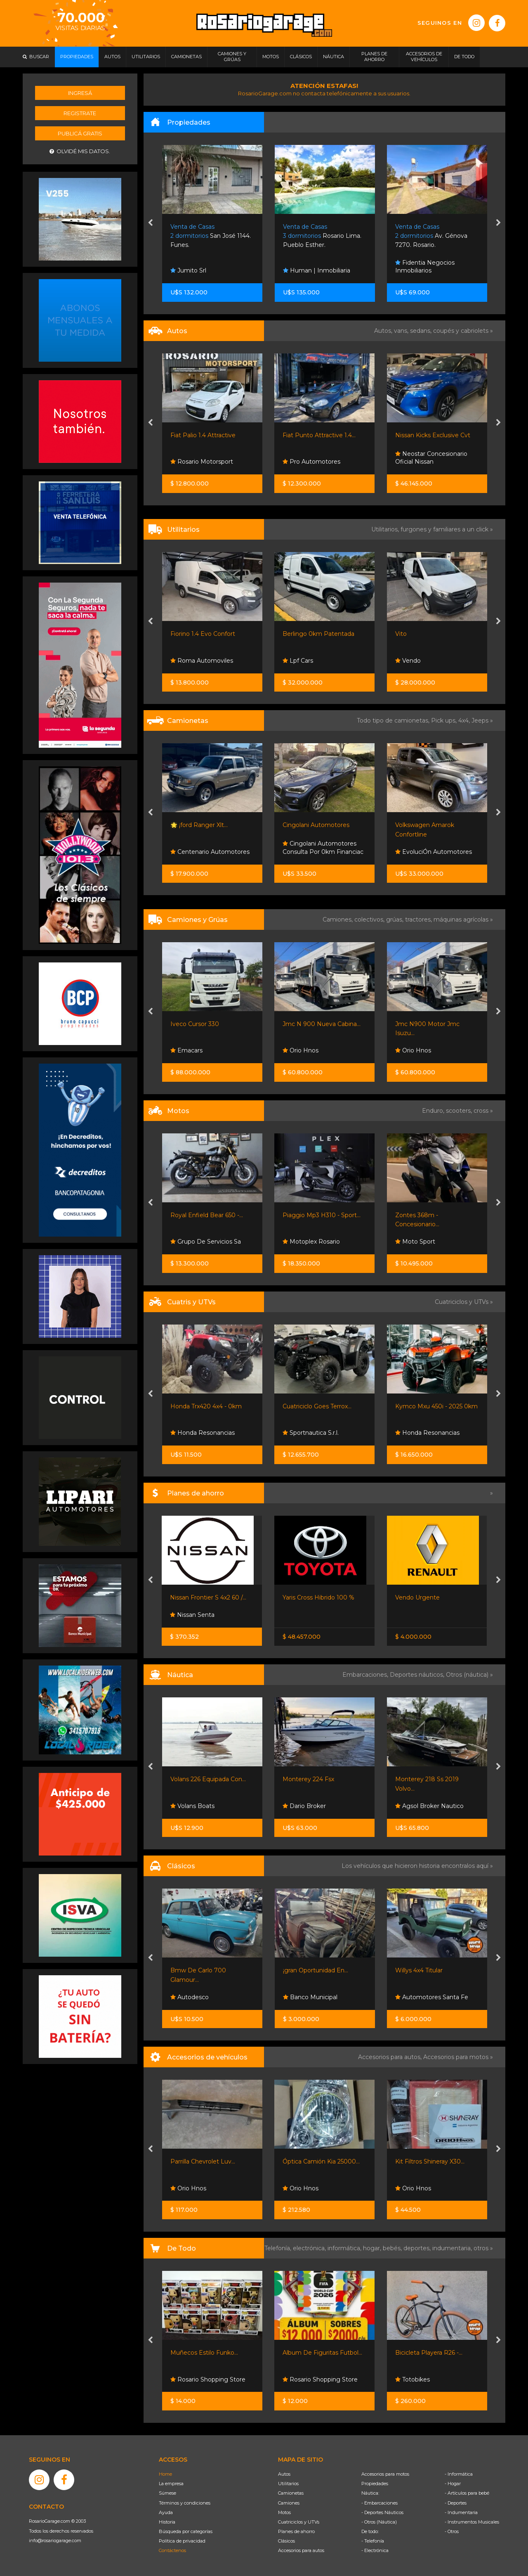 The image size is (528, 2576). What do you see at coordinates (199, 825) in the screenshot?
I see `🌟 ¡ford Ranger Xlt...` at bounding box center [199, 825].